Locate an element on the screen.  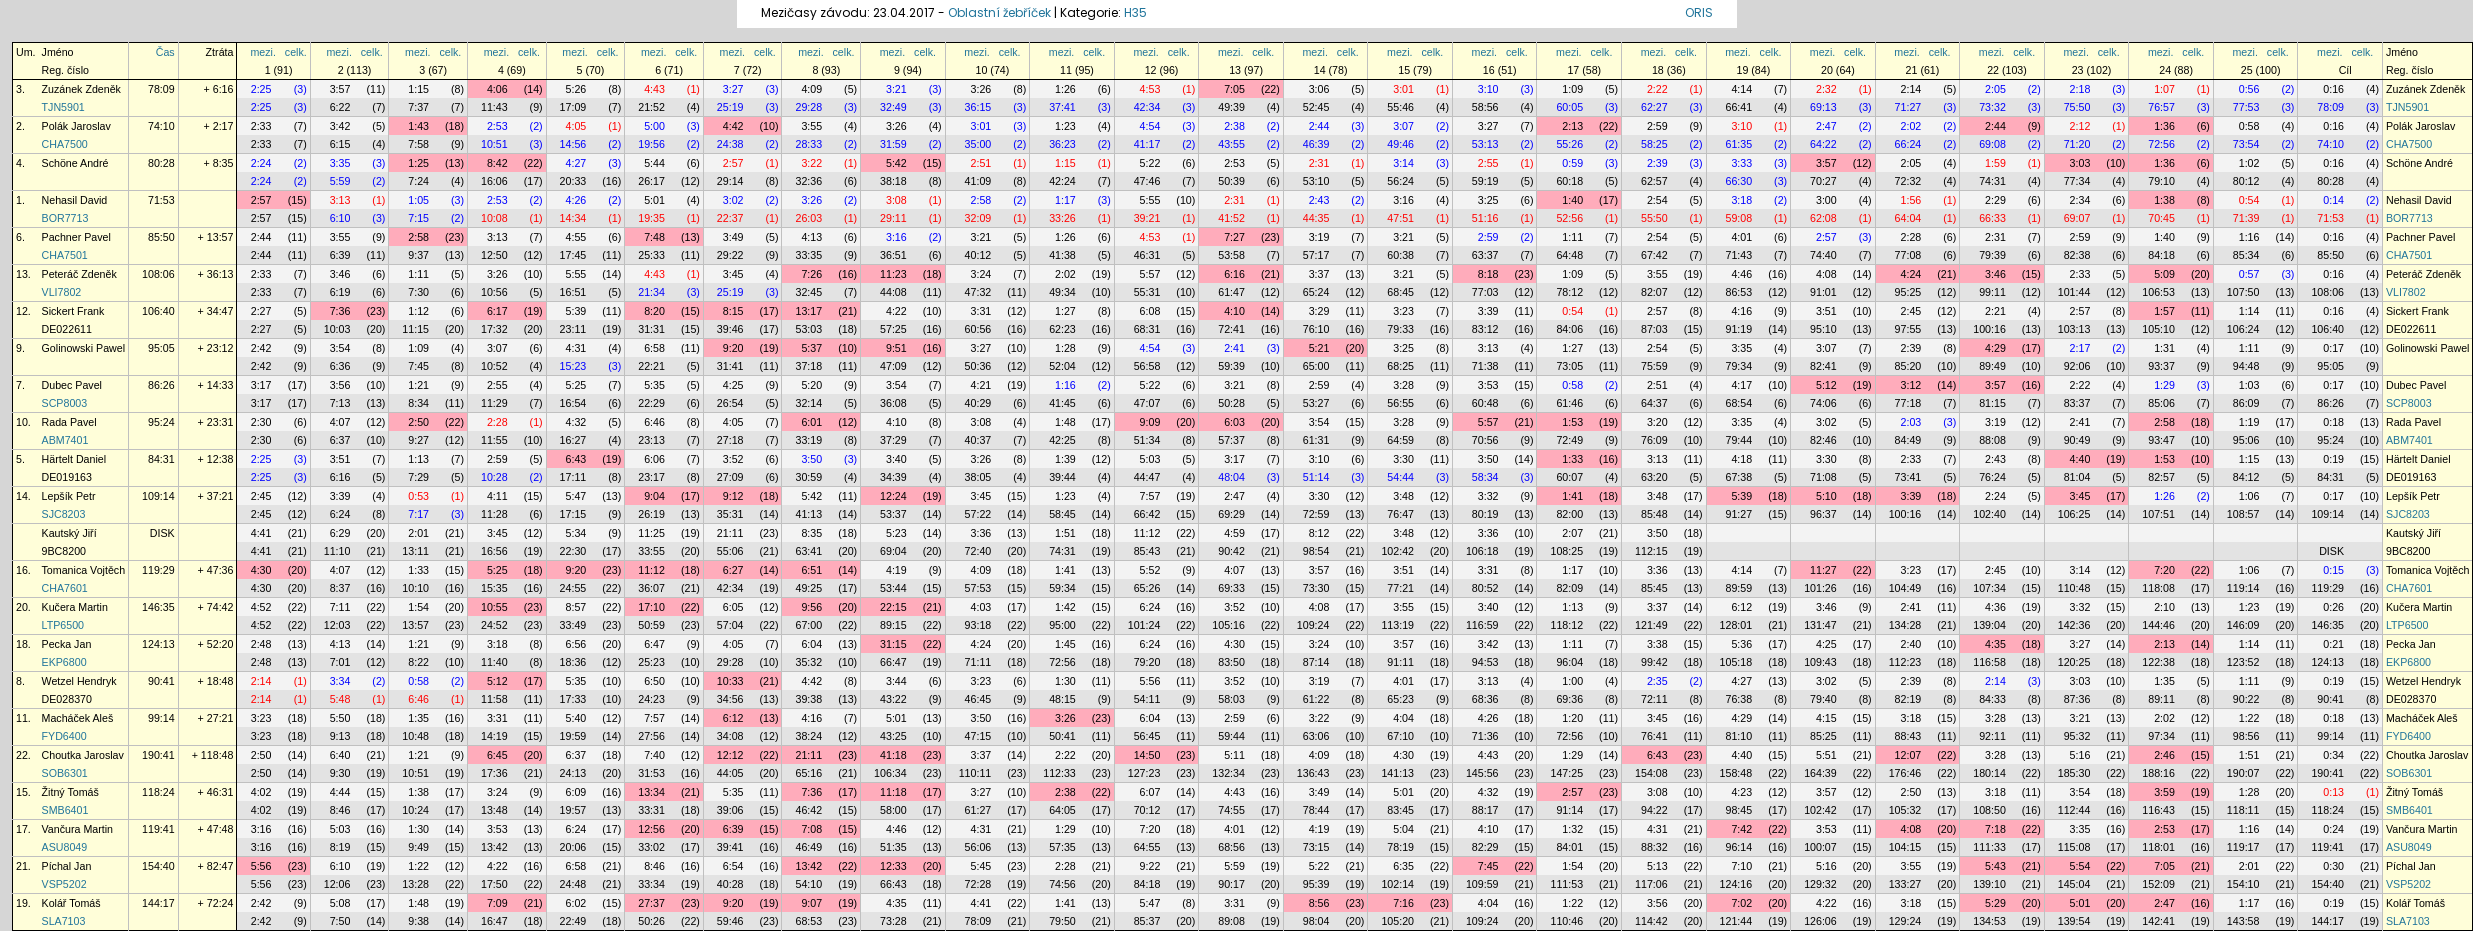
46:49 is located at coordinates (808, 847).